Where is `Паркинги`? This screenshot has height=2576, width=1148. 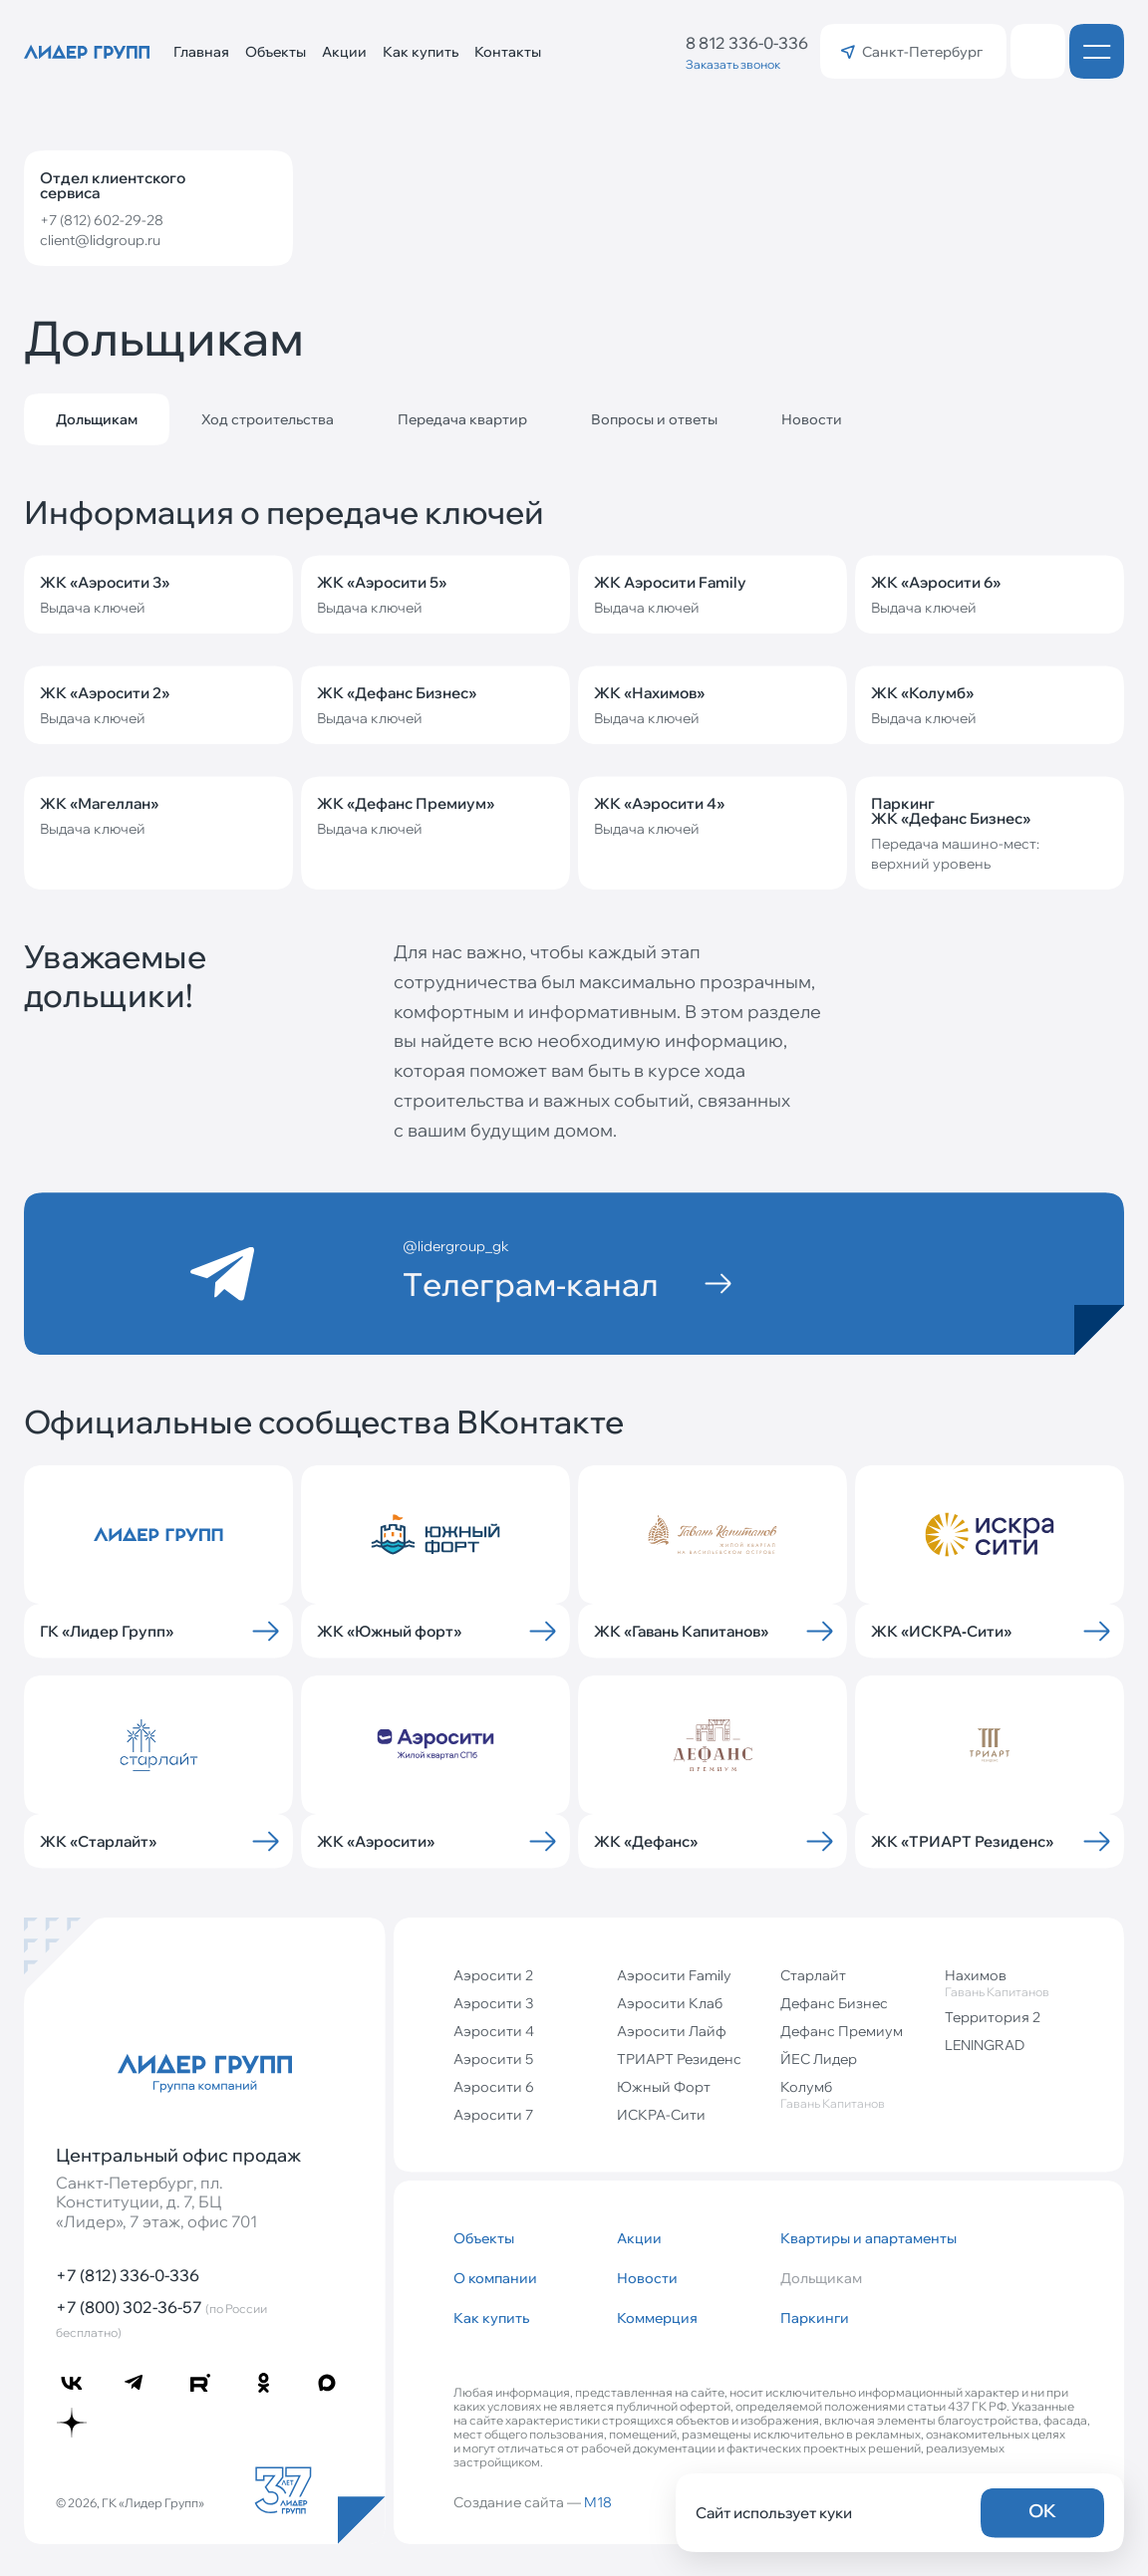 Паркинги is located at coordinates (814, 2318).